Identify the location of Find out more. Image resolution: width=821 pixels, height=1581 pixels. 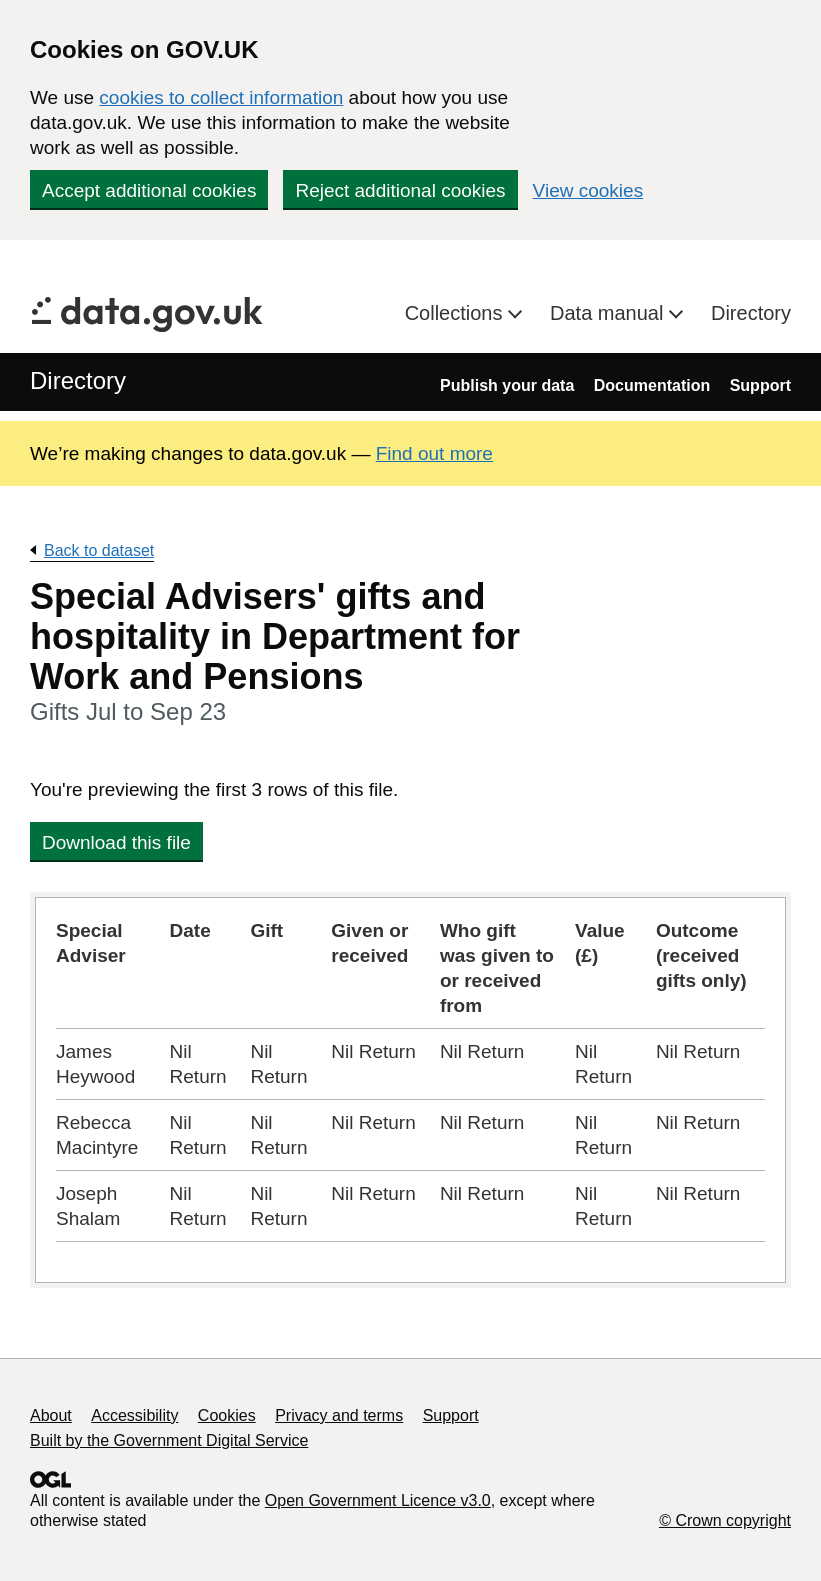
(434, 453).